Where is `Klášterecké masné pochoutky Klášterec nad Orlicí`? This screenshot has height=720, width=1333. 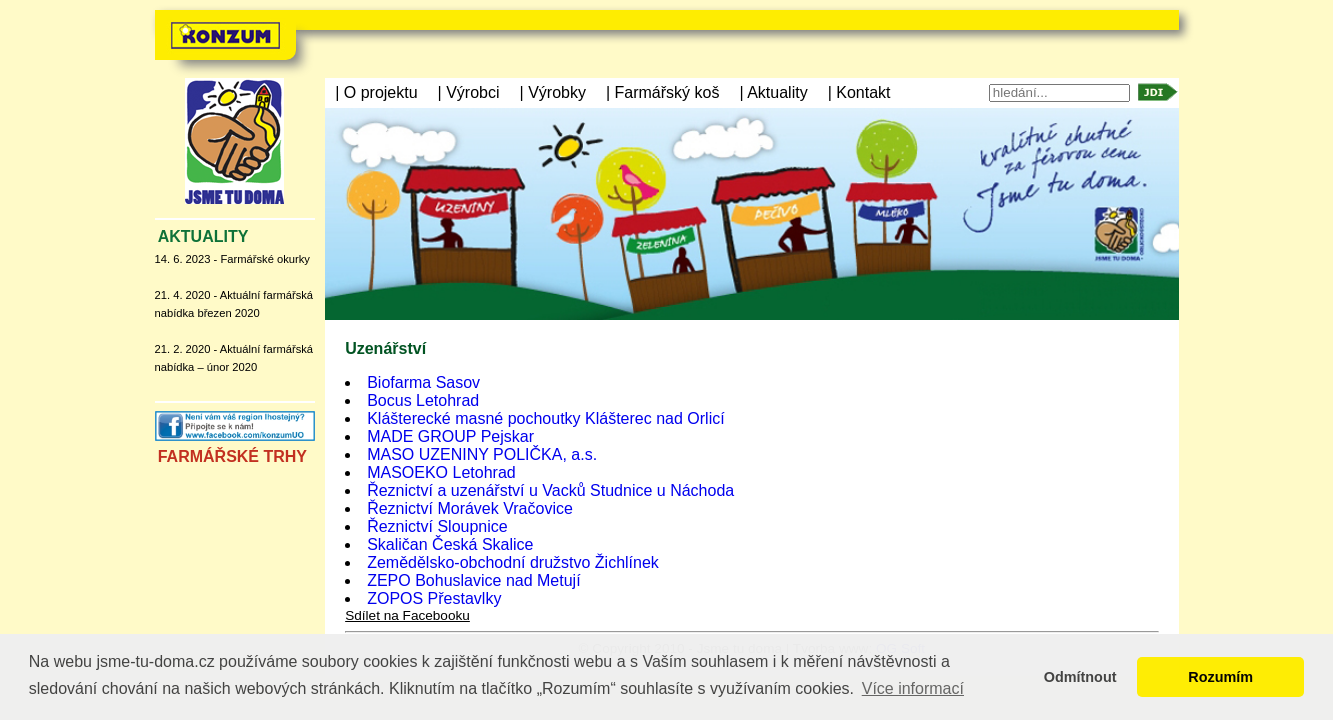
Klášterecké masné pochoutky Klášterec nad Orlicí is located at coordinates (546, 418).